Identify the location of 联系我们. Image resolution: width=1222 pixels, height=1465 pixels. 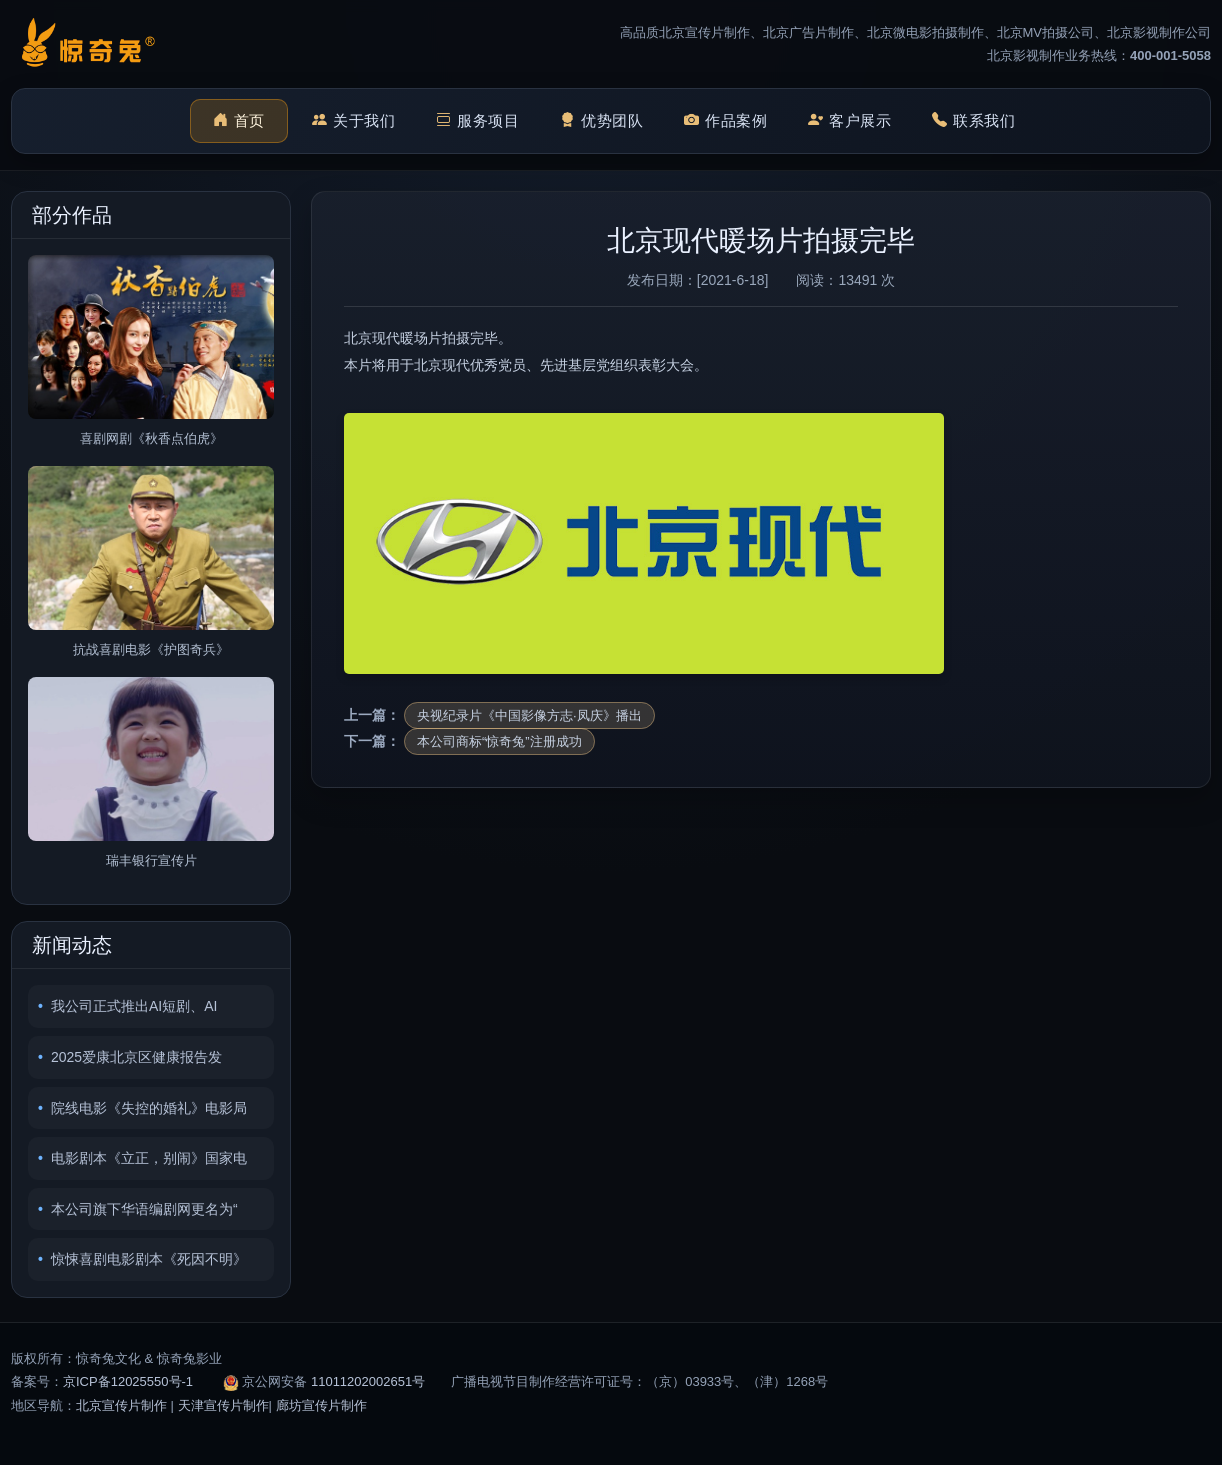
(974, 121).